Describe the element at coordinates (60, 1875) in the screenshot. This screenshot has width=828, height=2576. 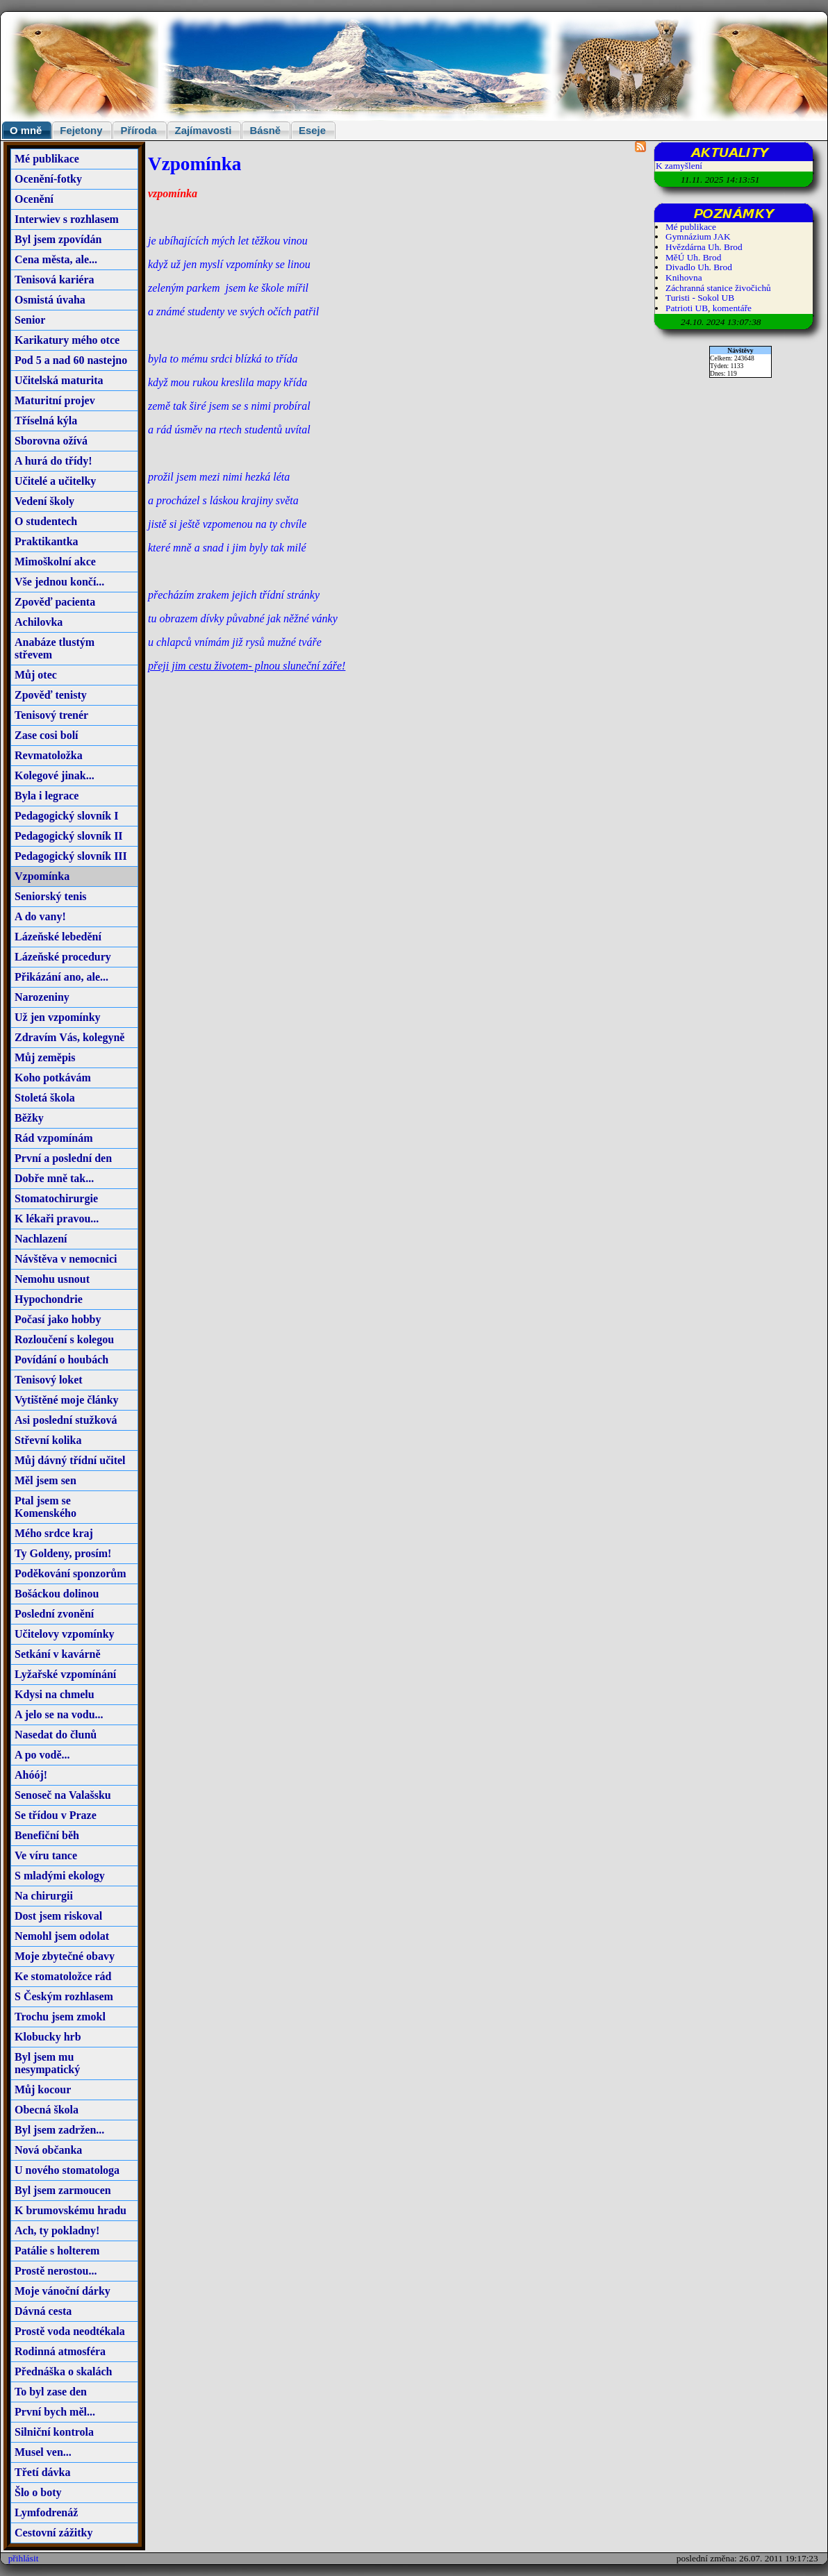
I see `S mladými ekology` at that location.